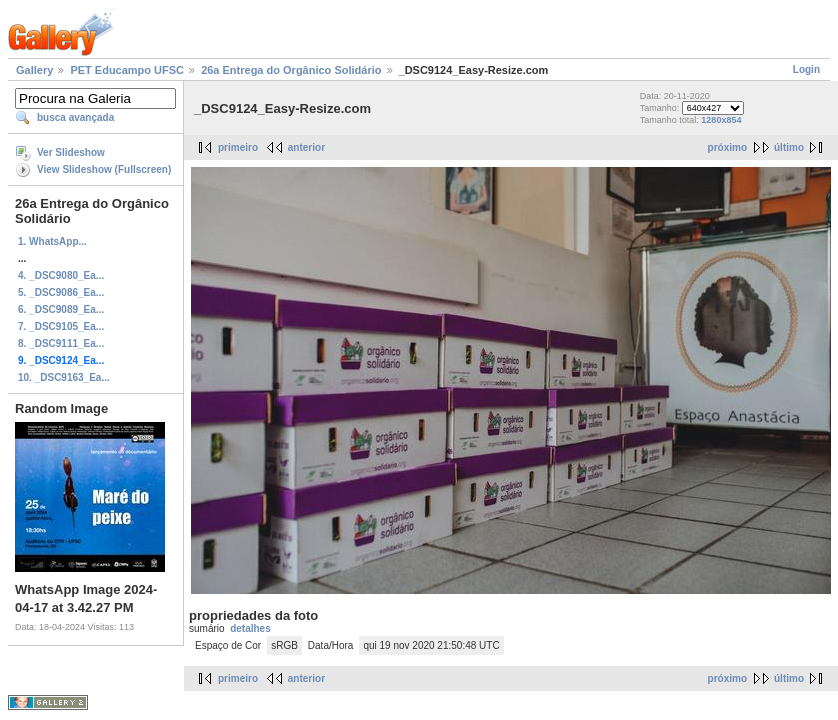 This screenshot has height=720, width=838. Describe the element at coordinates (291, 70) in the screenshot. I see `26a Entrega do Orgânico Solidário` at that location.